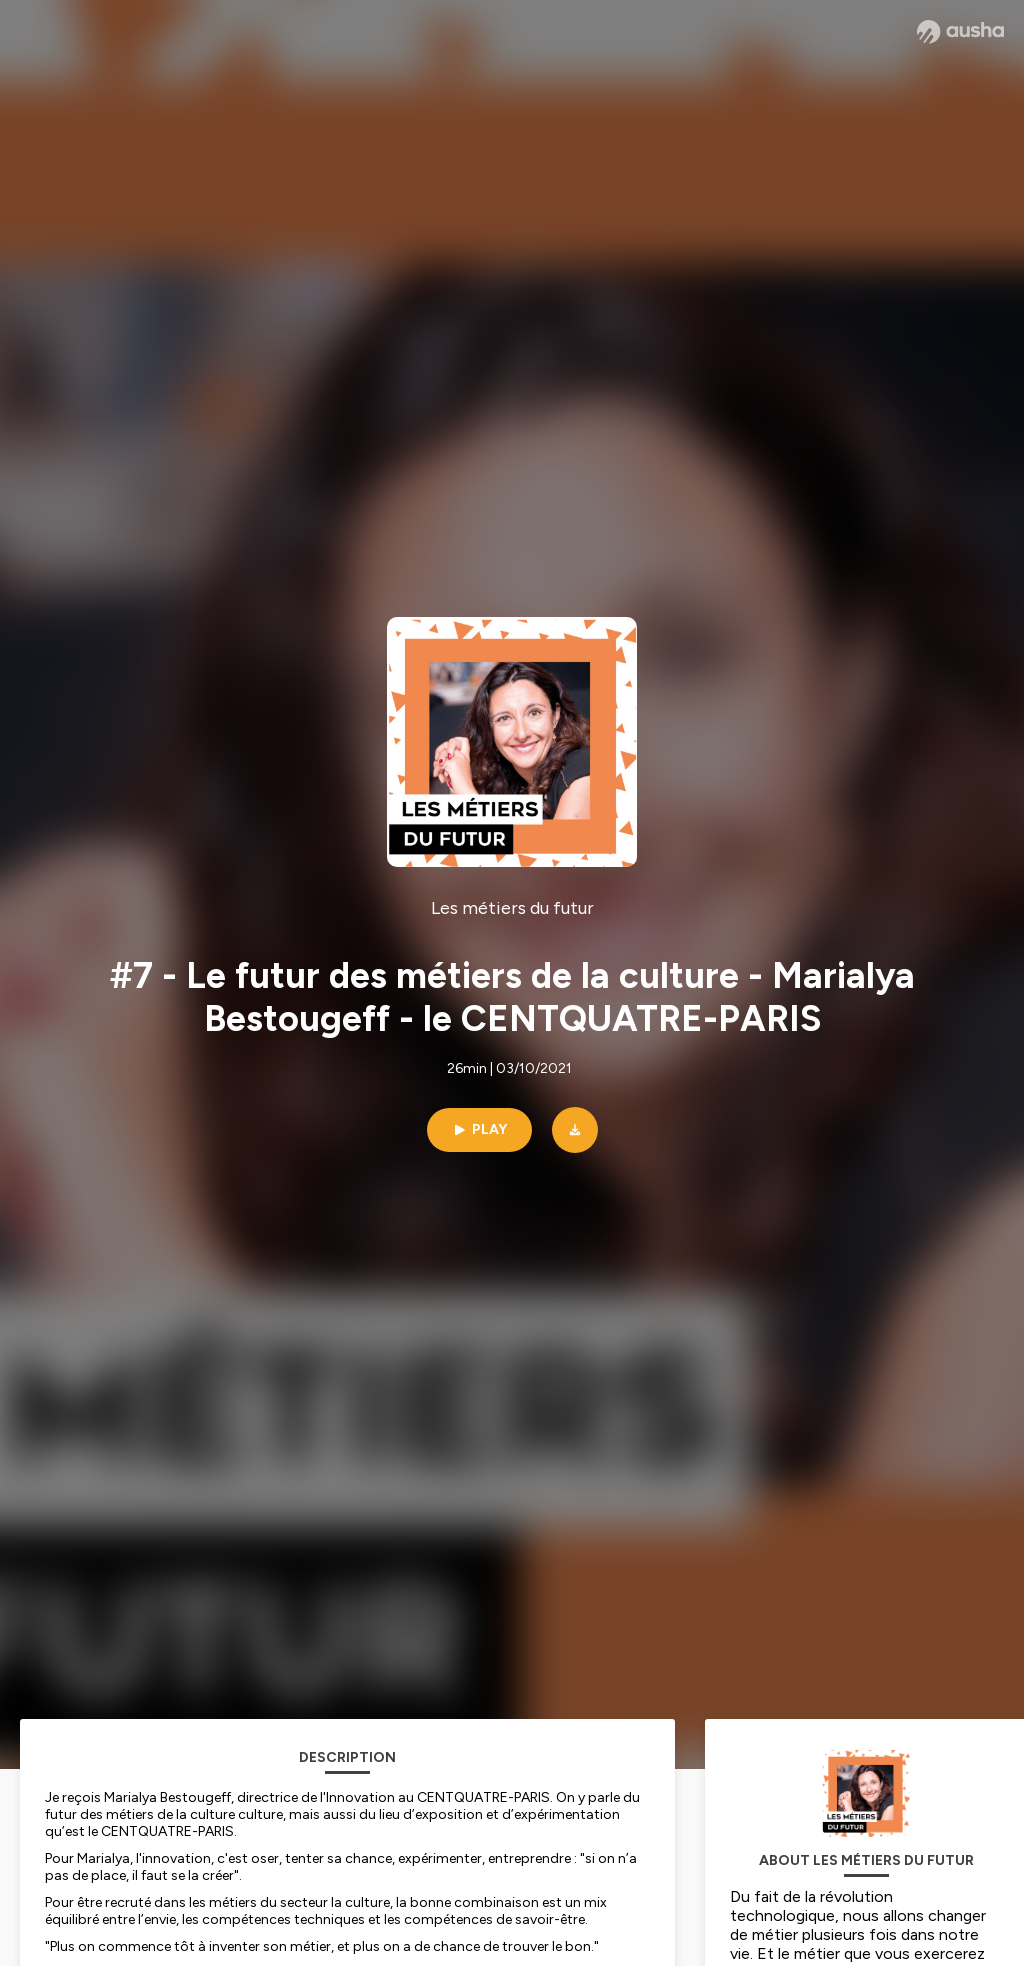 The height and width of the screenshot is (1966, 1024). I want to click on [Ausha website], so click(960, 32).